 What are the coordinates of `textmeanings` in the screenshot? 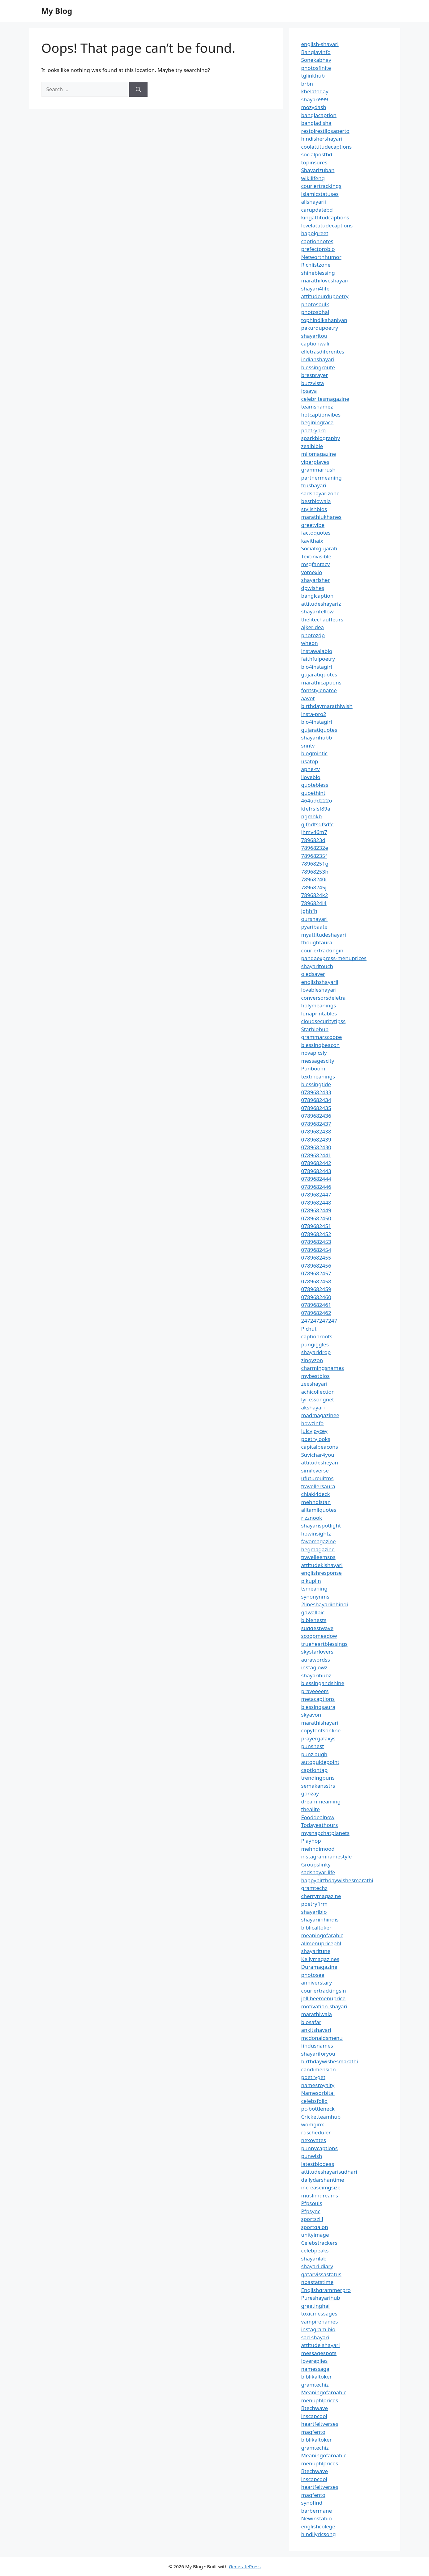 It's located at (318, 1076).